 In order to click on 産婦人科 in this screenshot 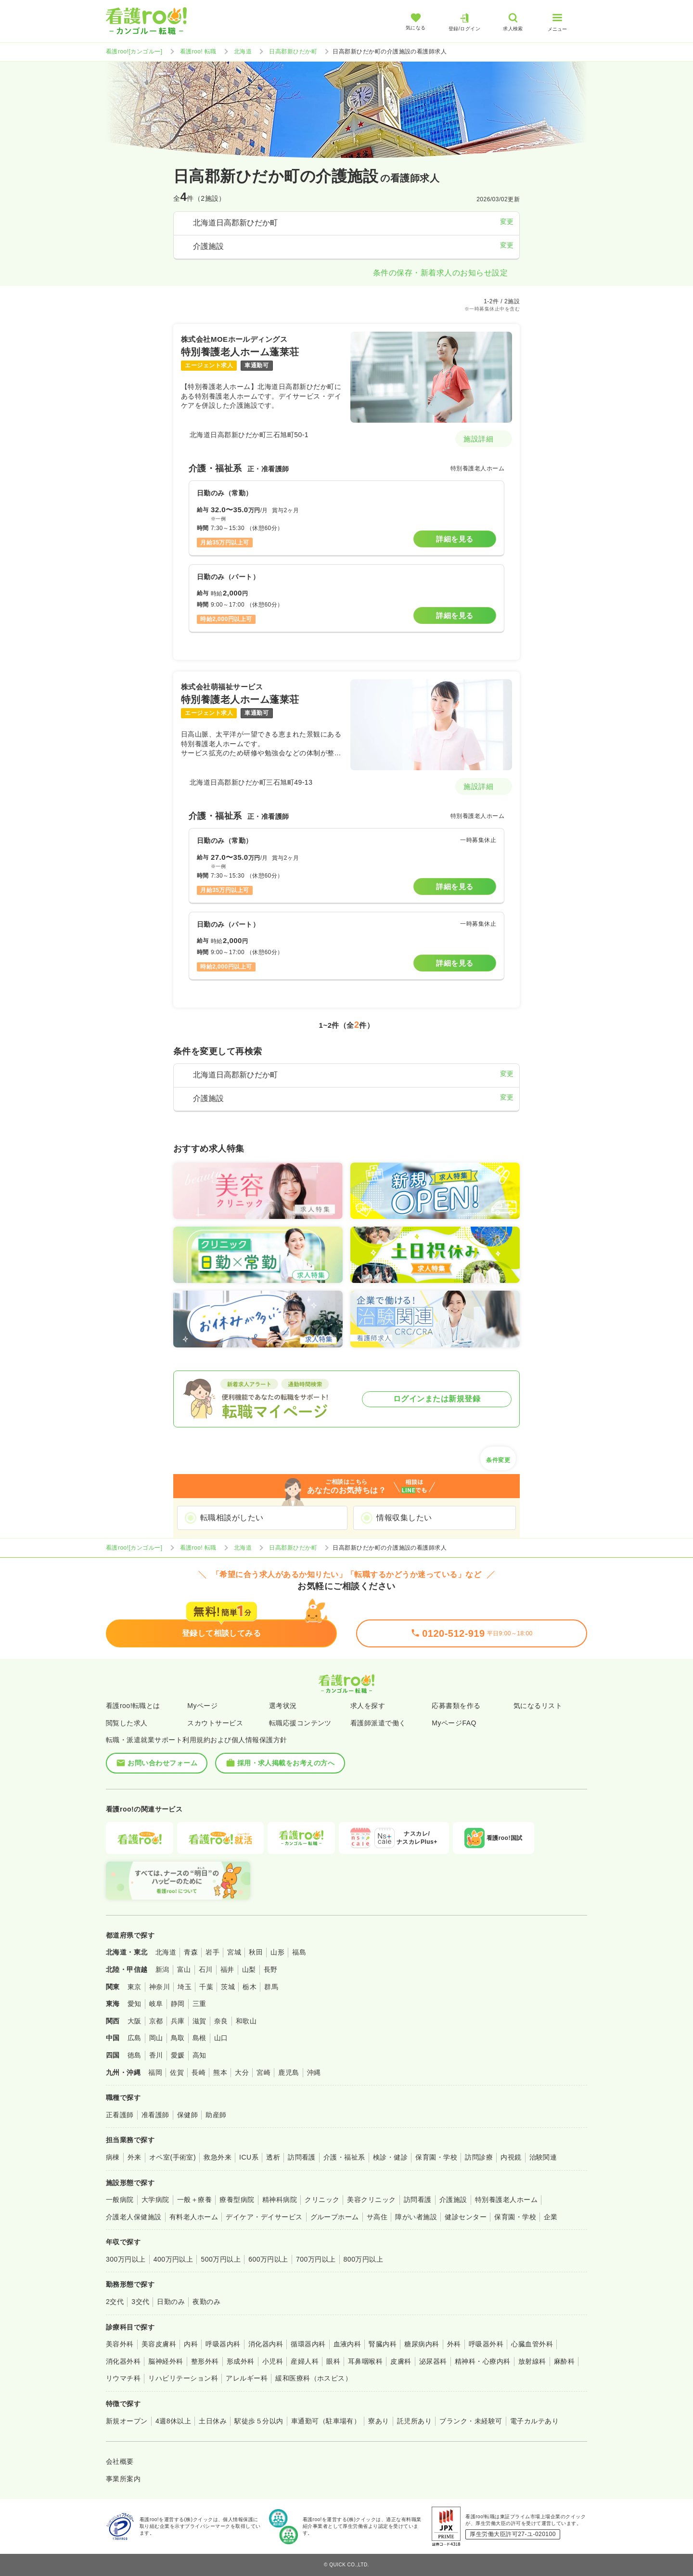, I will do `click(305, 2361)`.